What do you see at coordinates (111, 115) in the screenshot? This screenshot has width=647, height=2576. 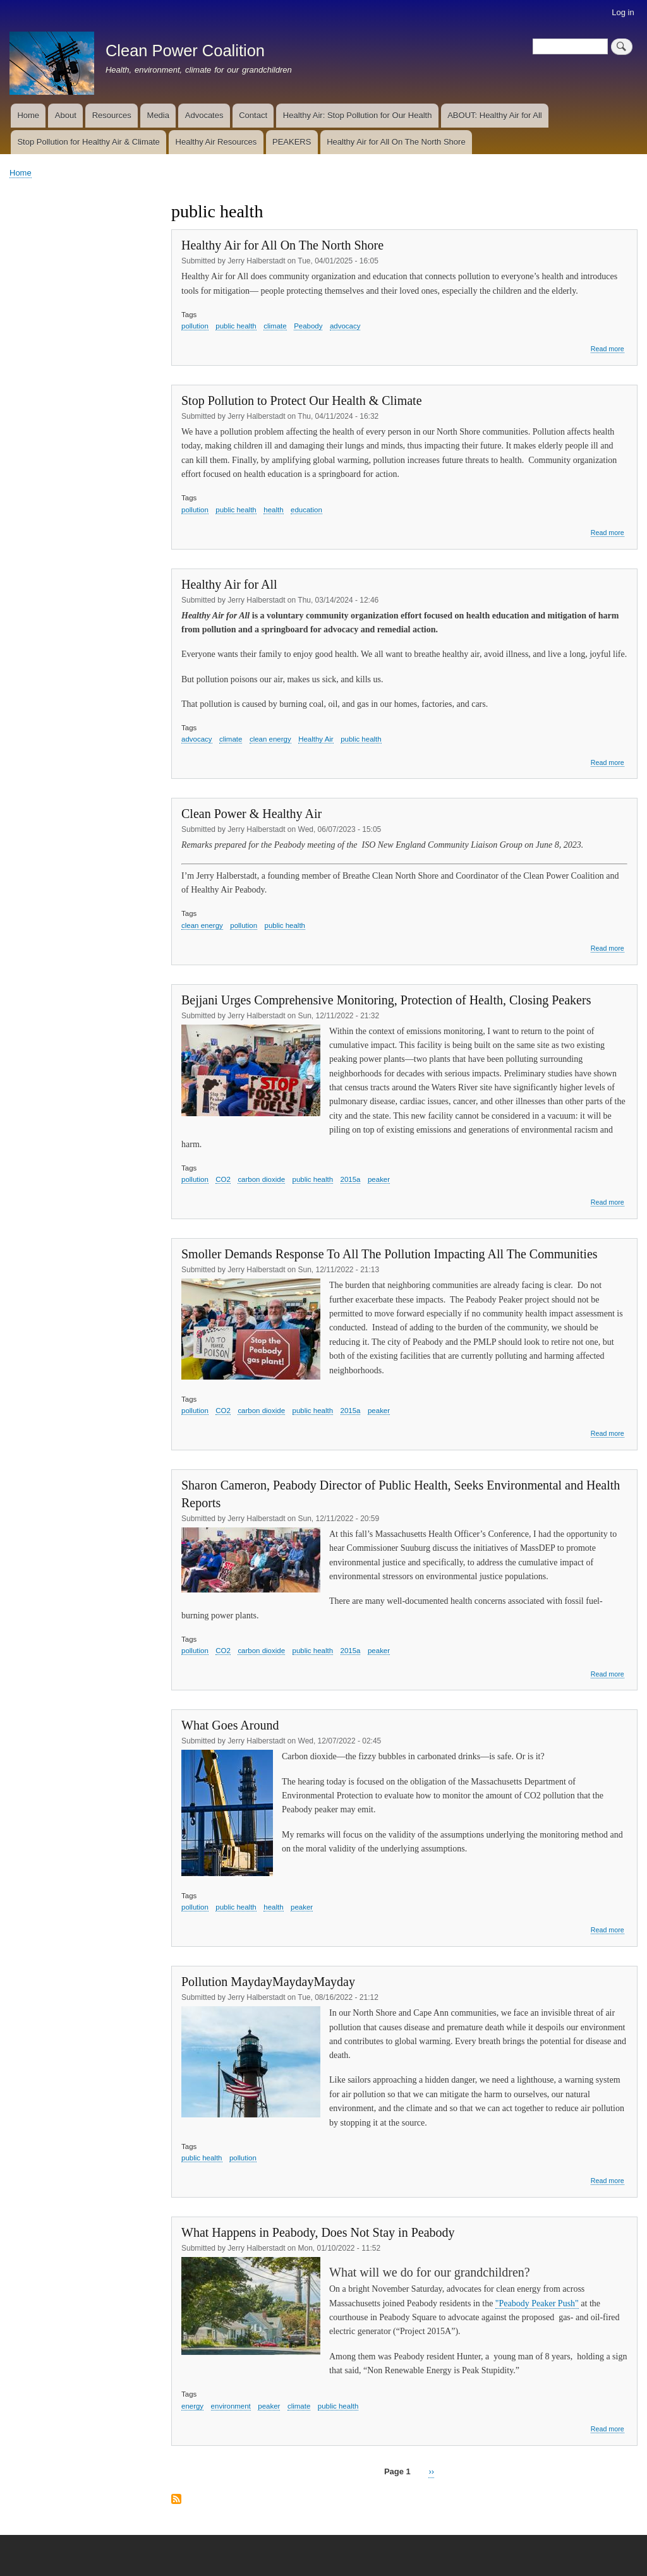 I see `Resources` at bounding box center [111, 115].